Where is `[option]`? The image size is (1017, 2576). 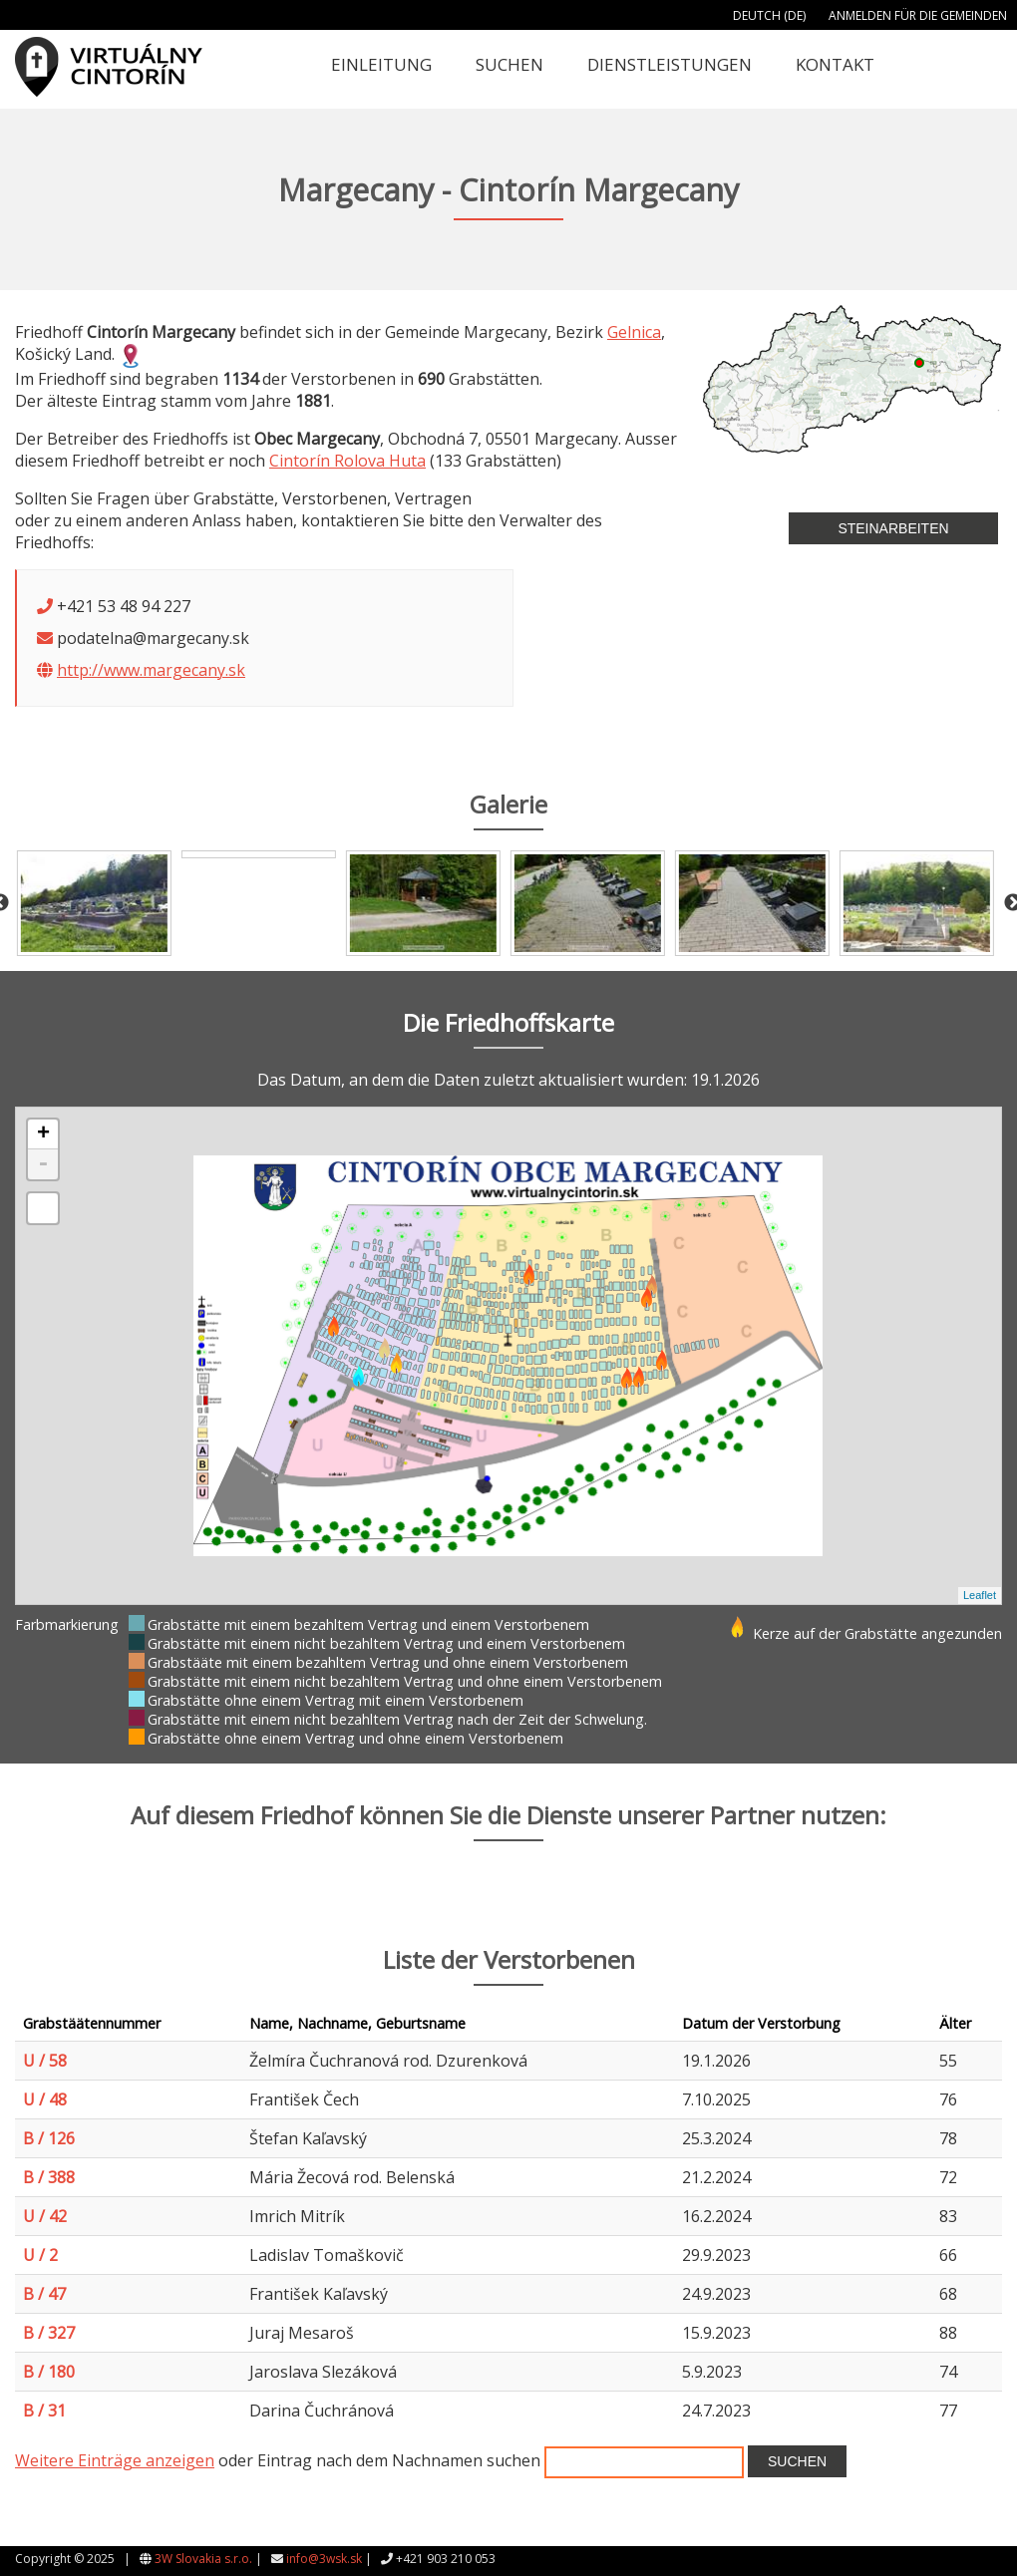 [option] is located at coordinates (97, 903).